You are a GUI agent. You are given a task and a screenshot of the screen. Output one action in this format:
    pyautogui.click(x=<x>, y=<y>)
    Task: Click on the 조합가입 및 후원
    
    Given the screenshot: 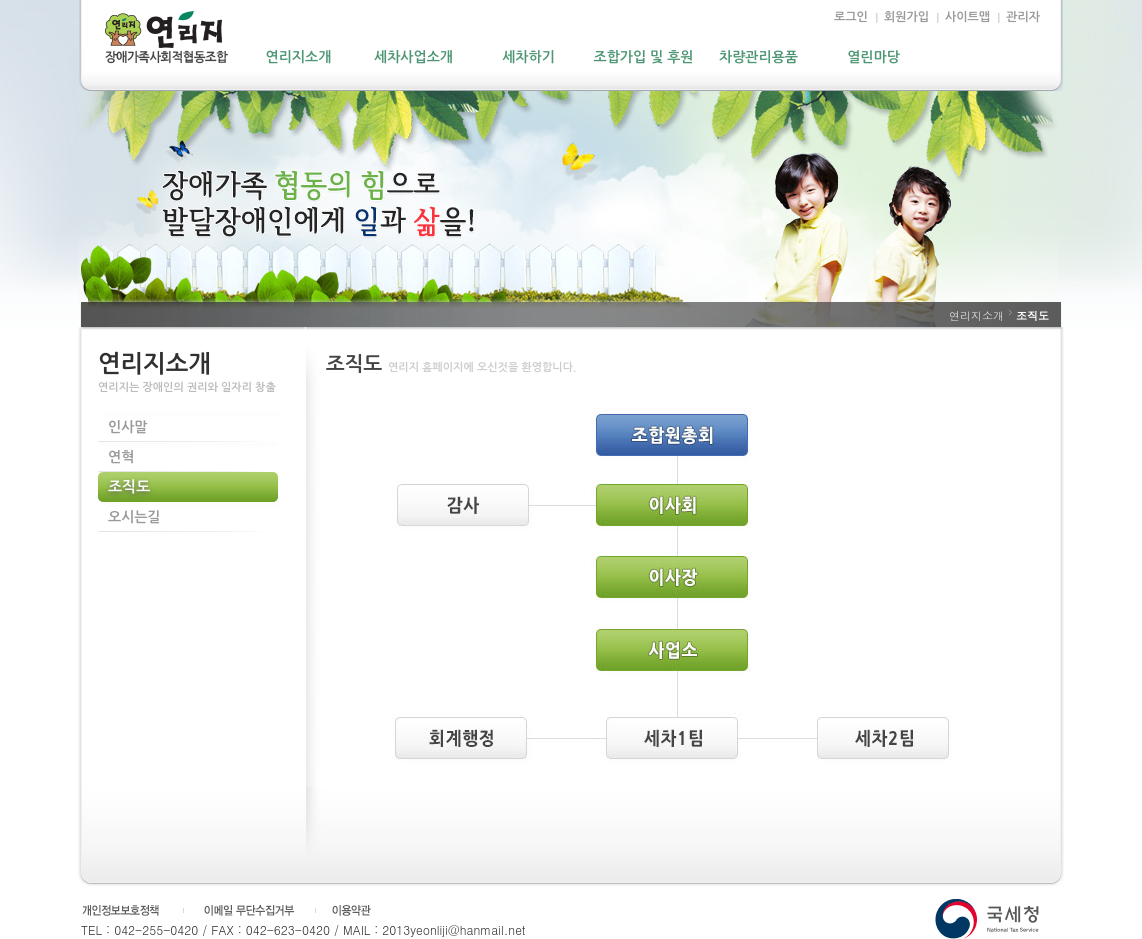 What is the action you would take?
    pyautogui.click(x=644, y=57)
    